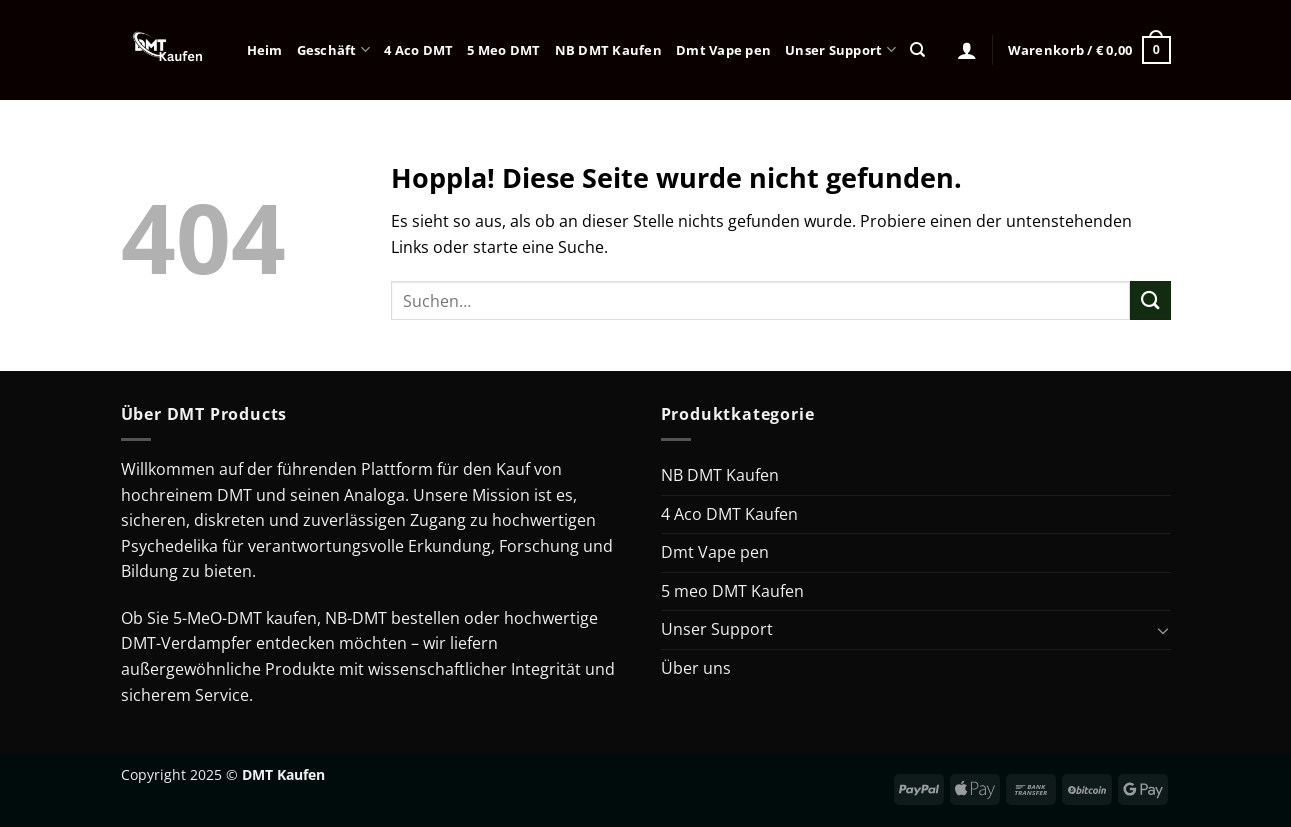  What do you see at coordinates (1150, 300) in the screenshot?
I see `[Übermitteln]` at bounding box center [1150, 300].